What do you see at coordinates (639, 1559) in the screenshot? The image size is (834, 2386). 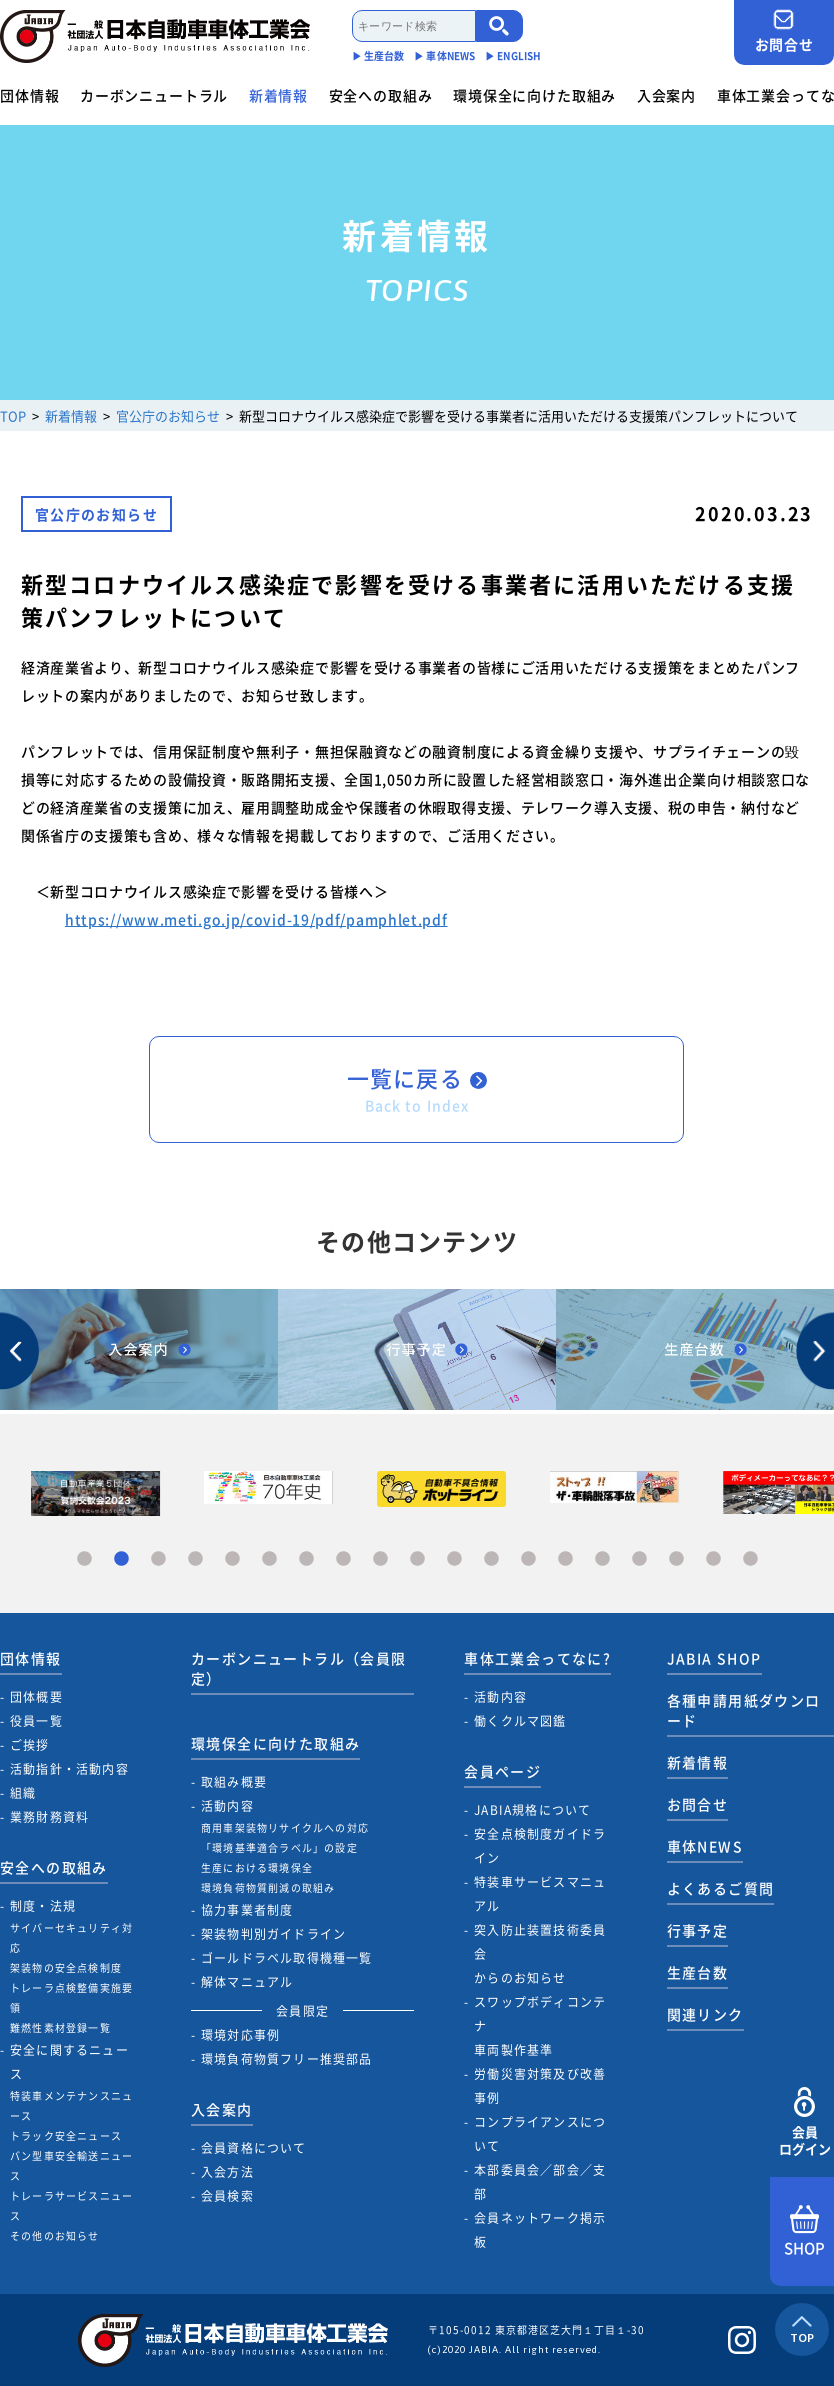 I see `16 [tab]` at bounding box center [639, 1559].